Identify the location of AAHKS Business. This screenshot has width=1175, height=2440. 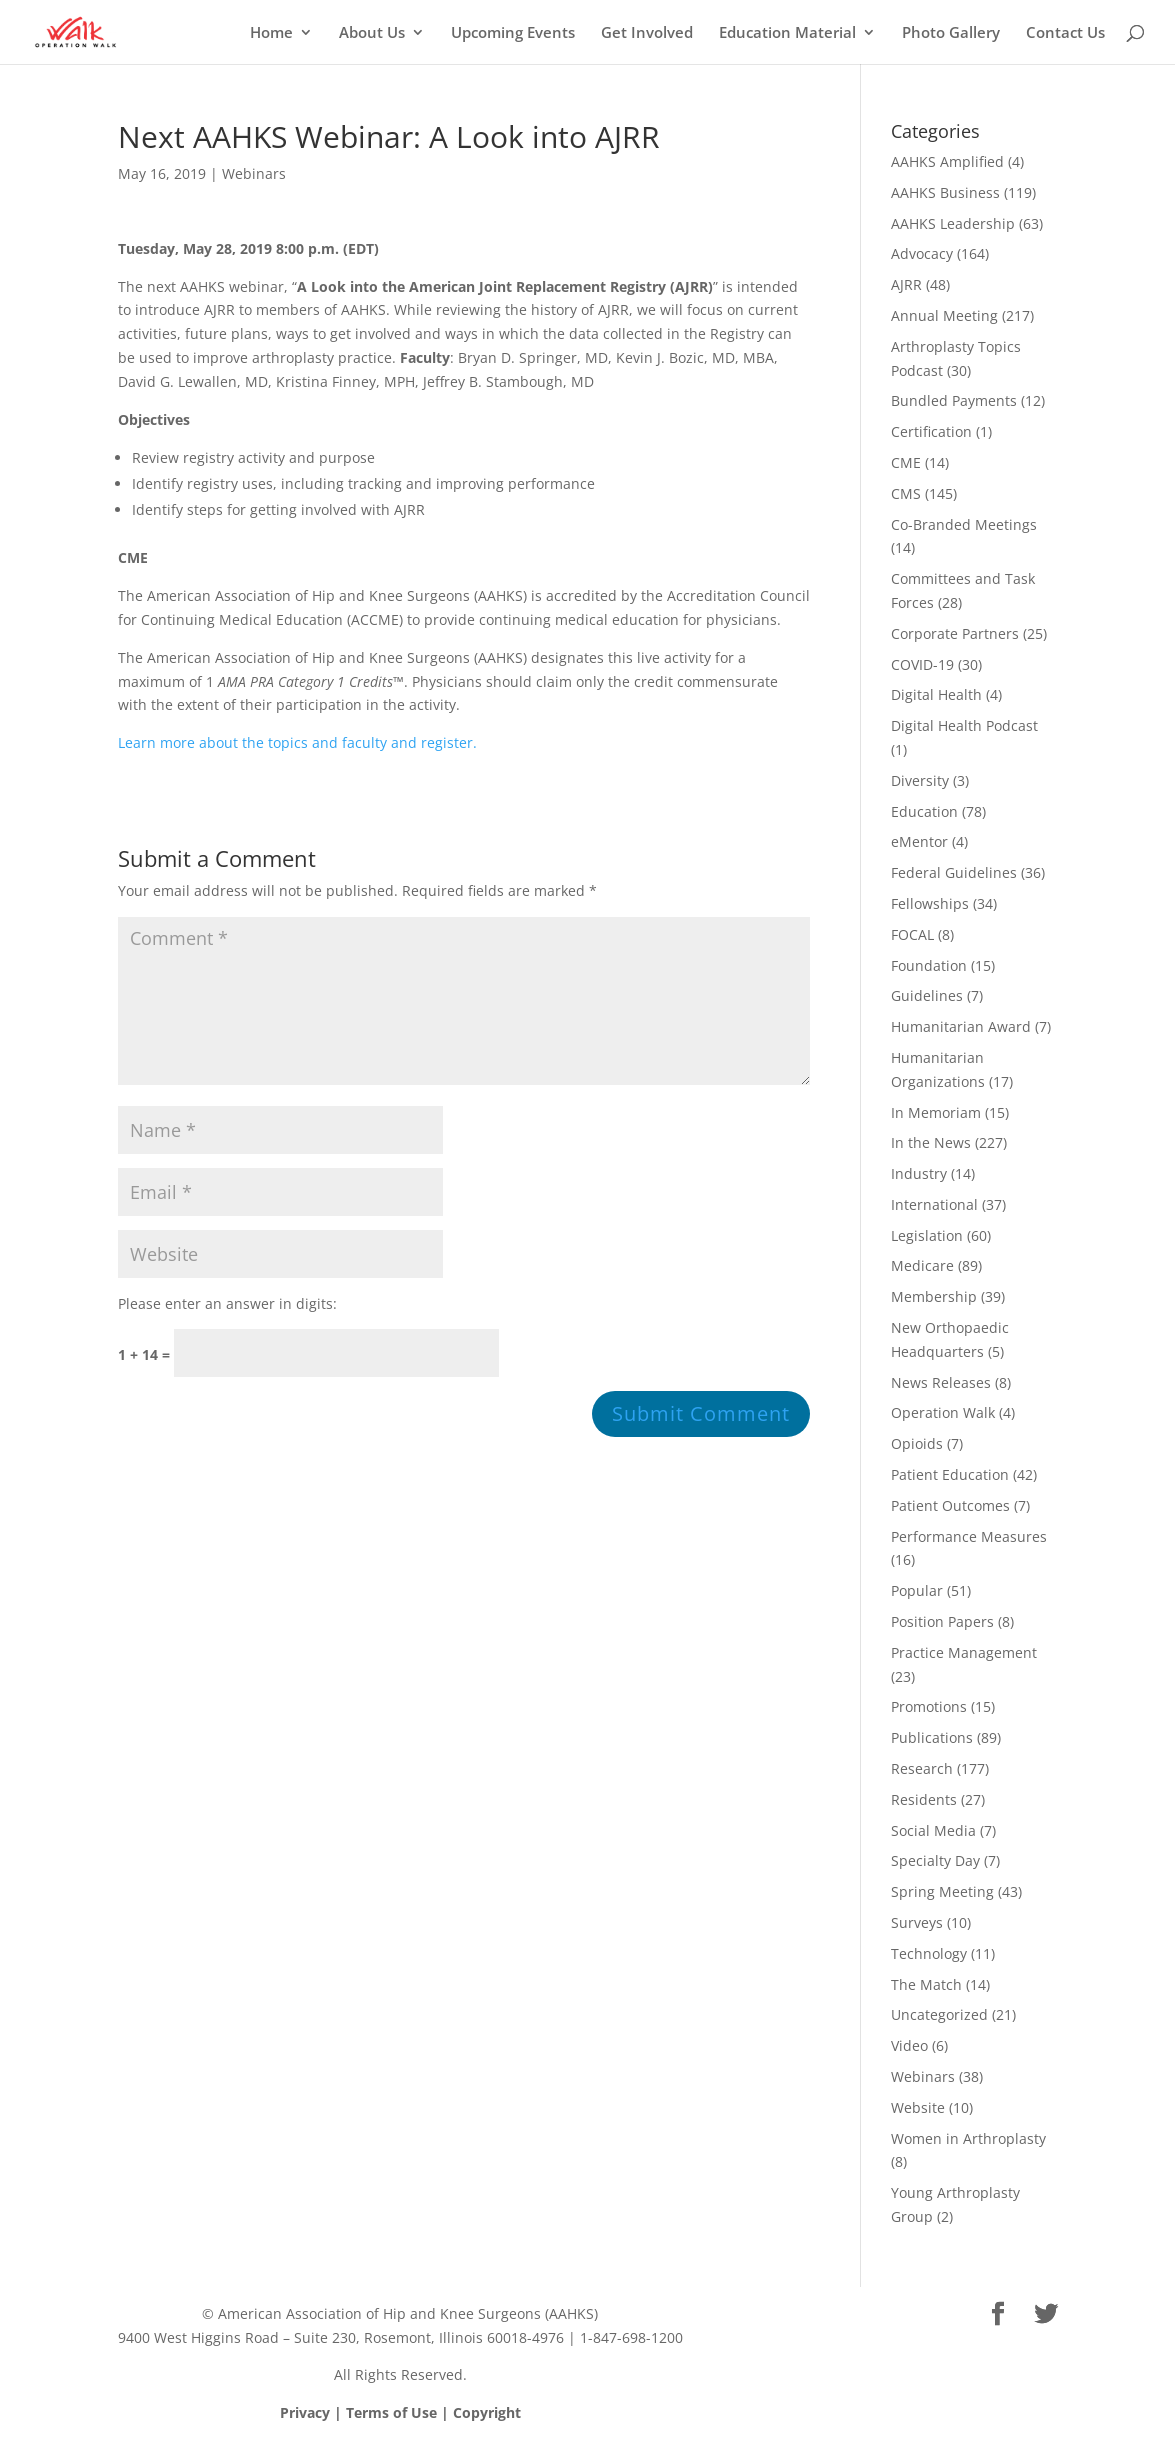
(945, 192).